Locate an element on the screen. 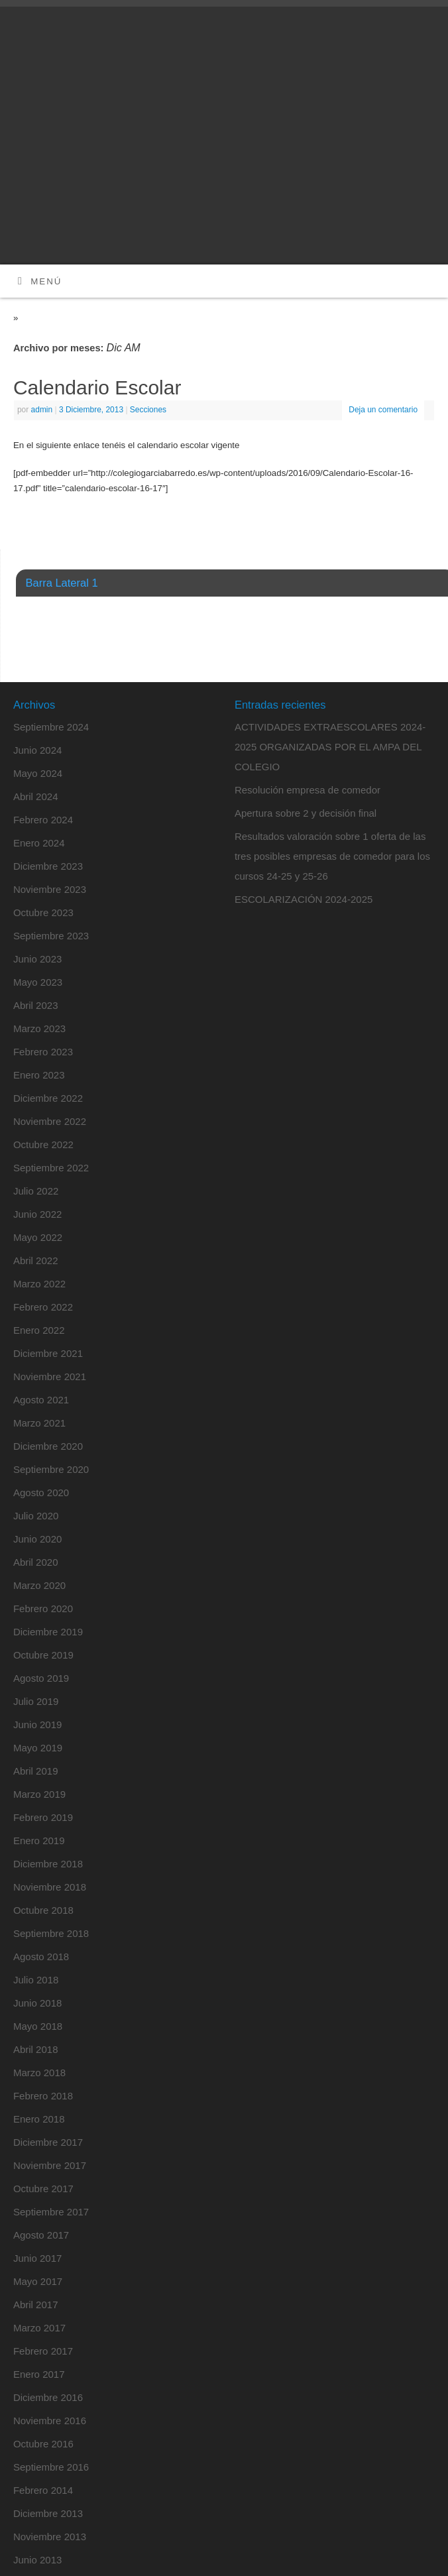 This screenshot has height=2576, width=448. Junio 2020 is located at coordinates (37, 1539).